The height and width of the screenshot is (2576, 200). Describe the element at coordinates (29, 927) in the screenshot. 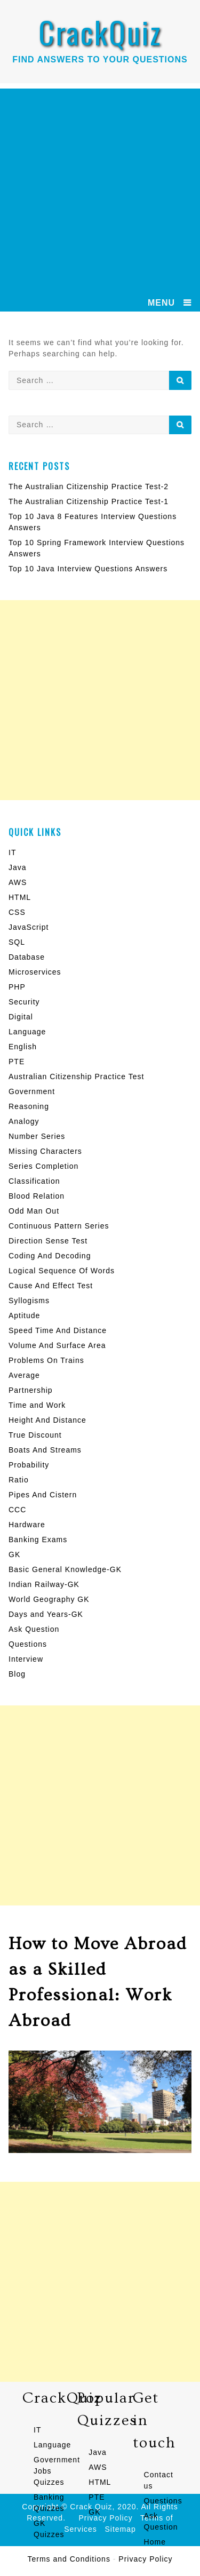

I see `JavaScript` at that location.